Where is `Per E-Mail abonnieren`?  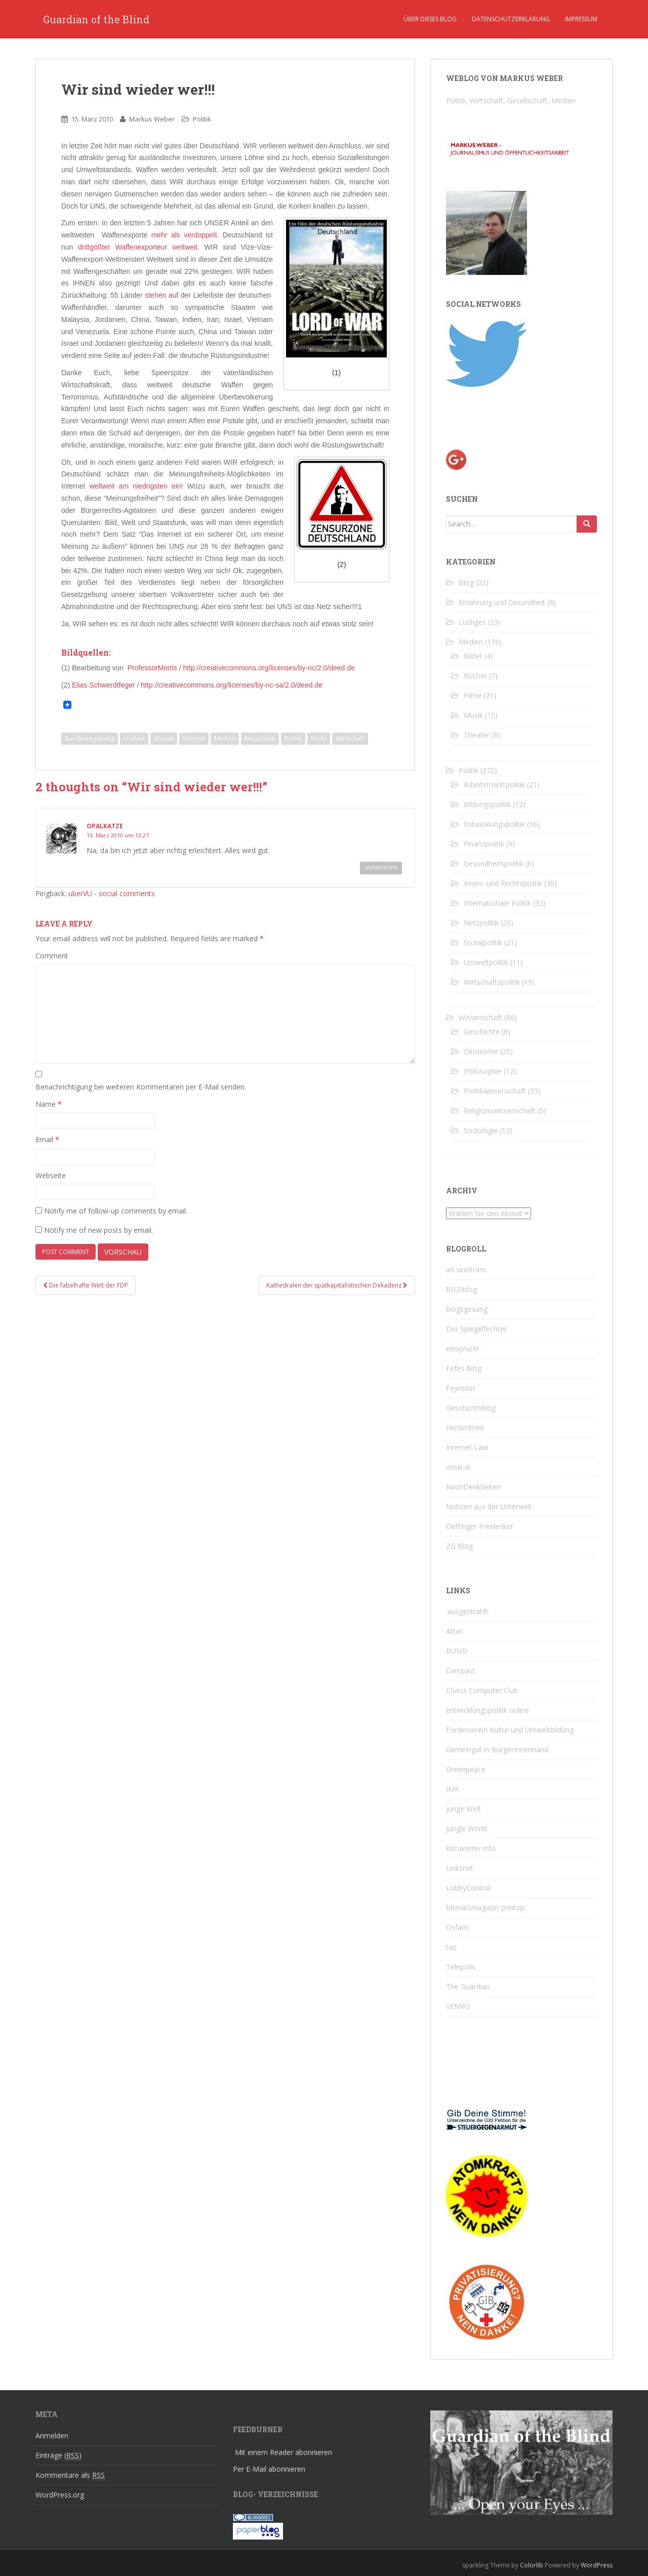
Per E-Mail abonnieren is located at coordinates (269, 2469).